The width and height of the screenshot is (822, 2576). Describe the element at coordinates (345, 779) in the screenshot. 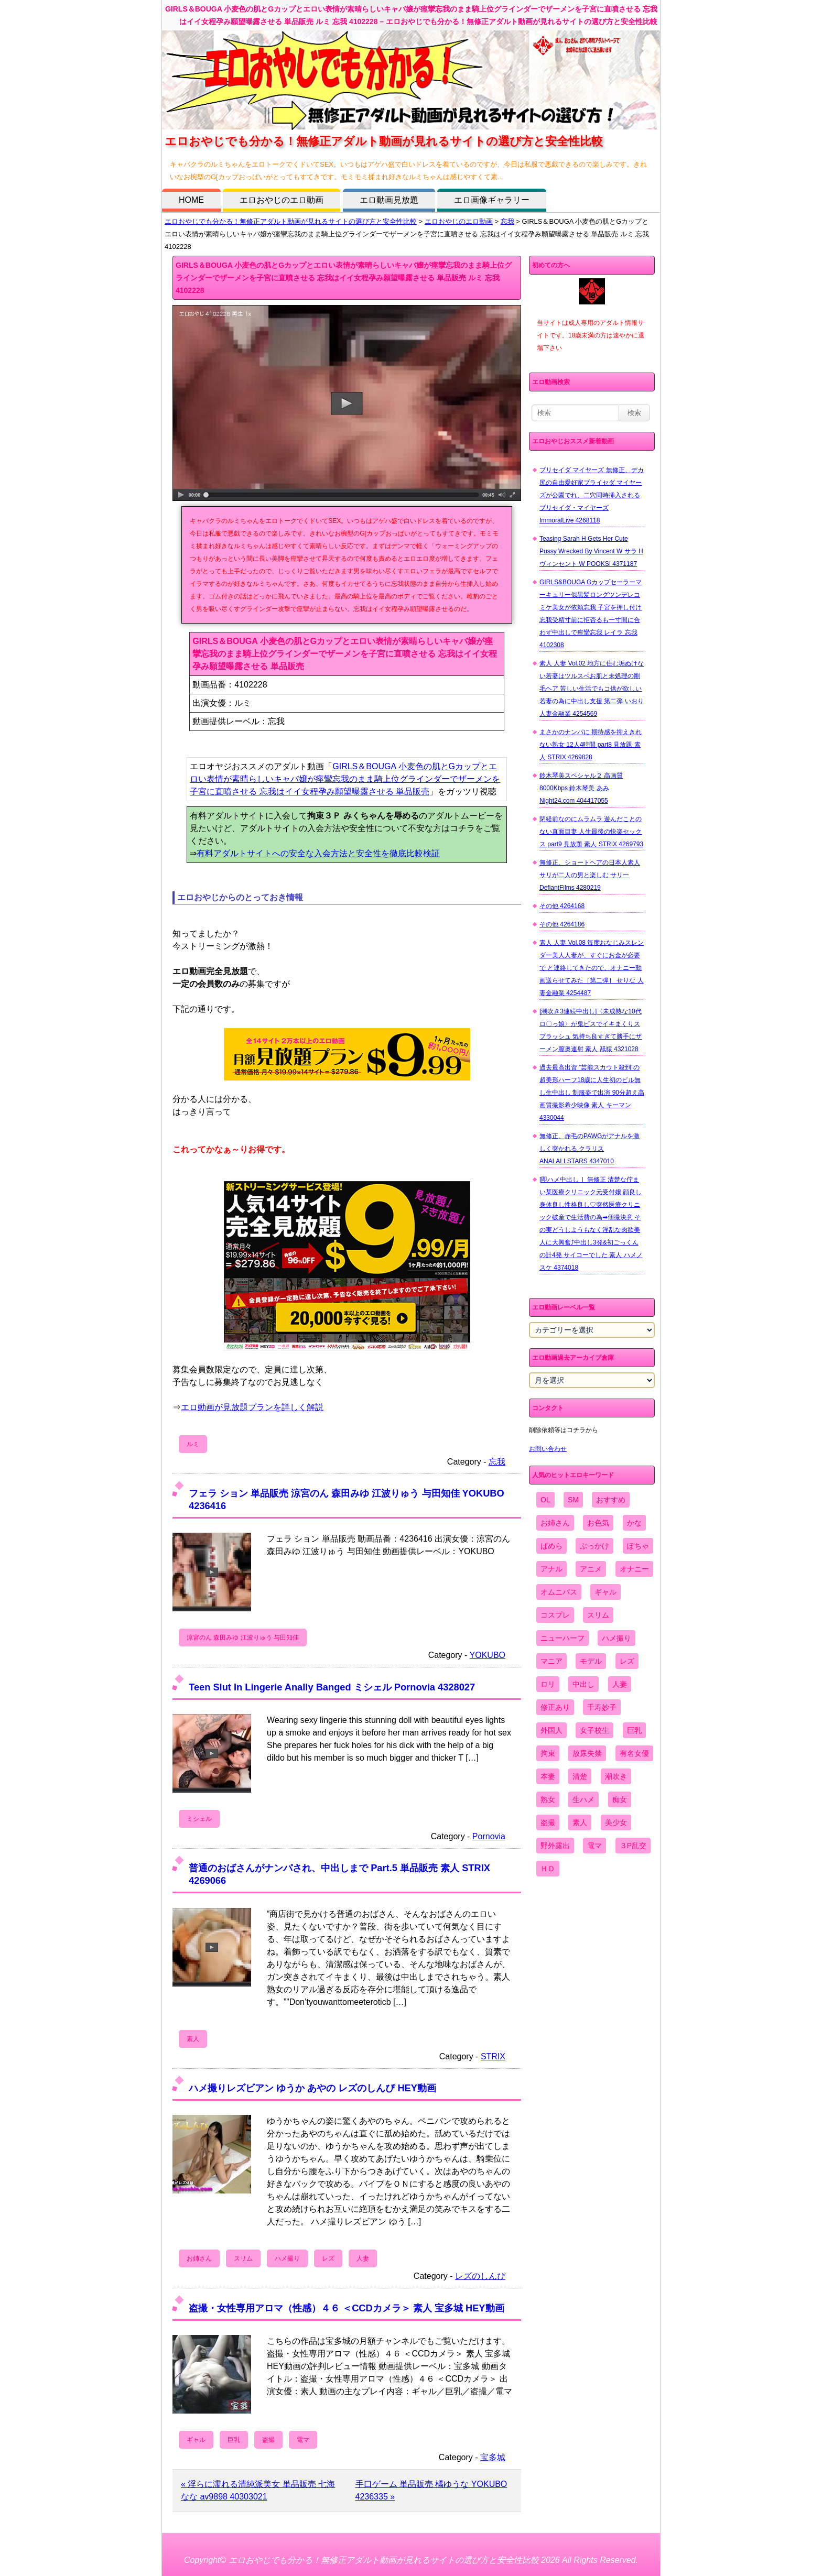

I see `GIRLS＆BOUGA 小麦色の肌とGカップとエロい表情が素晴らしいキャバ嬢が痙攣忘我のまま騎上位グラインダーでザーメンを子宮に直噴させる 忘我はイイ女程孕み願望曝露させる 単品販売` at that location.